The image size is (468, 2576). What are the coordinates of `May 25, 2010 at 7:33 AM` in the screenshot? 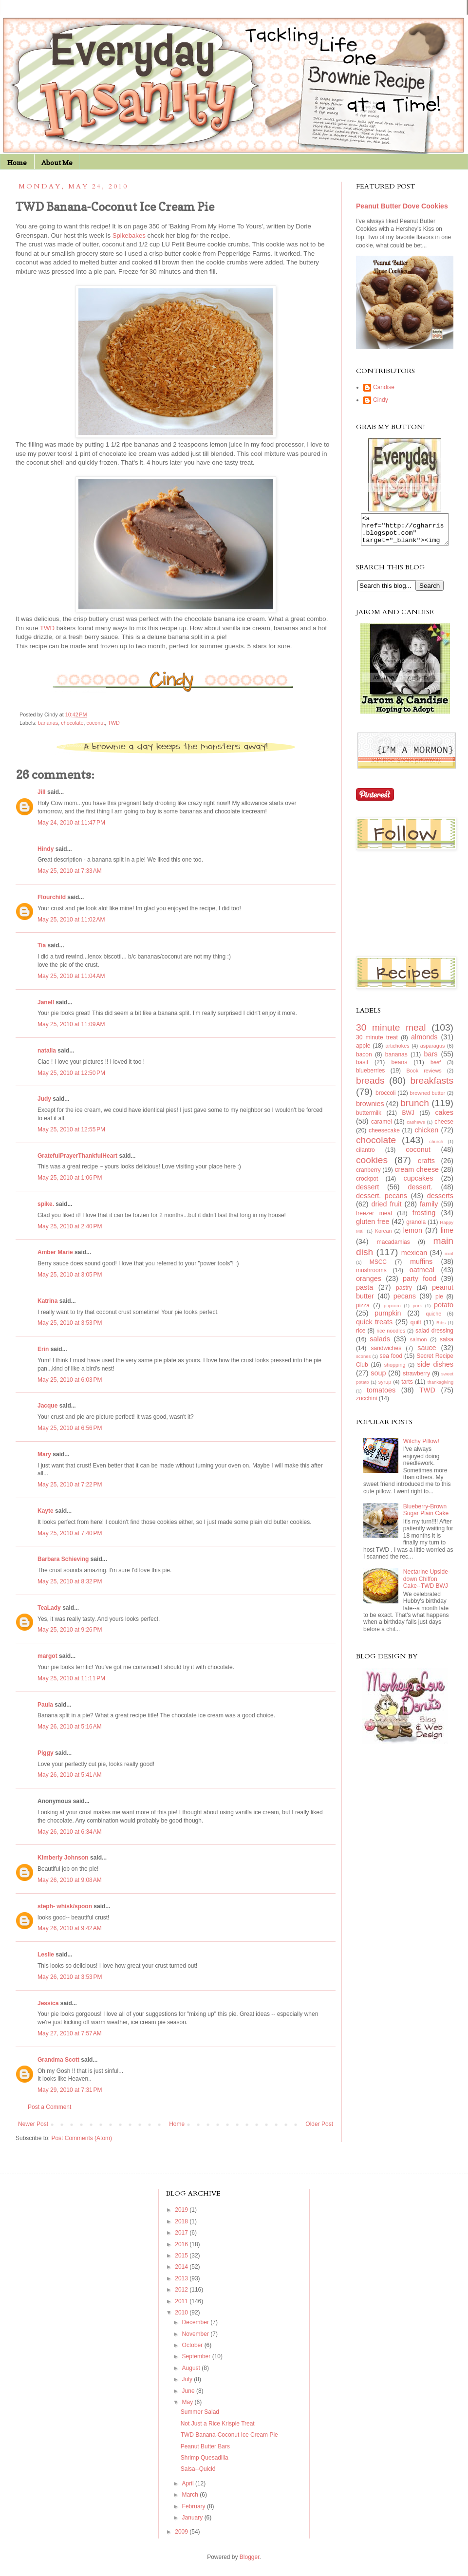 It's located at (69, 870).